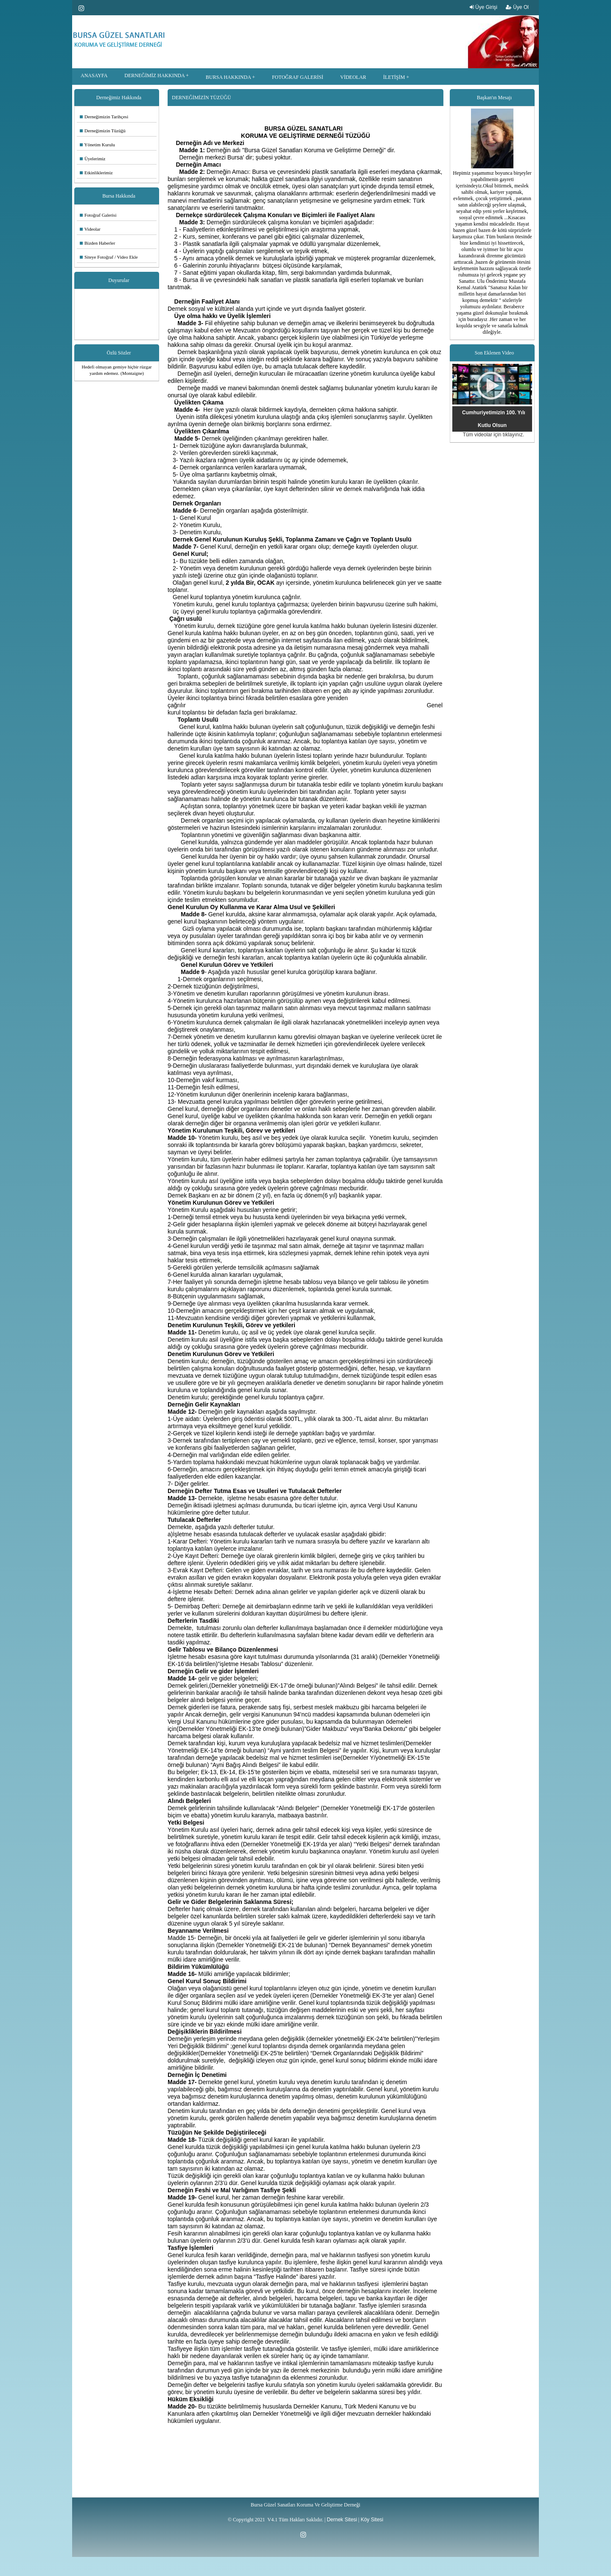 The image size is (611, 2576). What do you see at coordinates (394, 77) in the screenshot?
I see `İLETİŞİM` at bounding box center [394, 77].